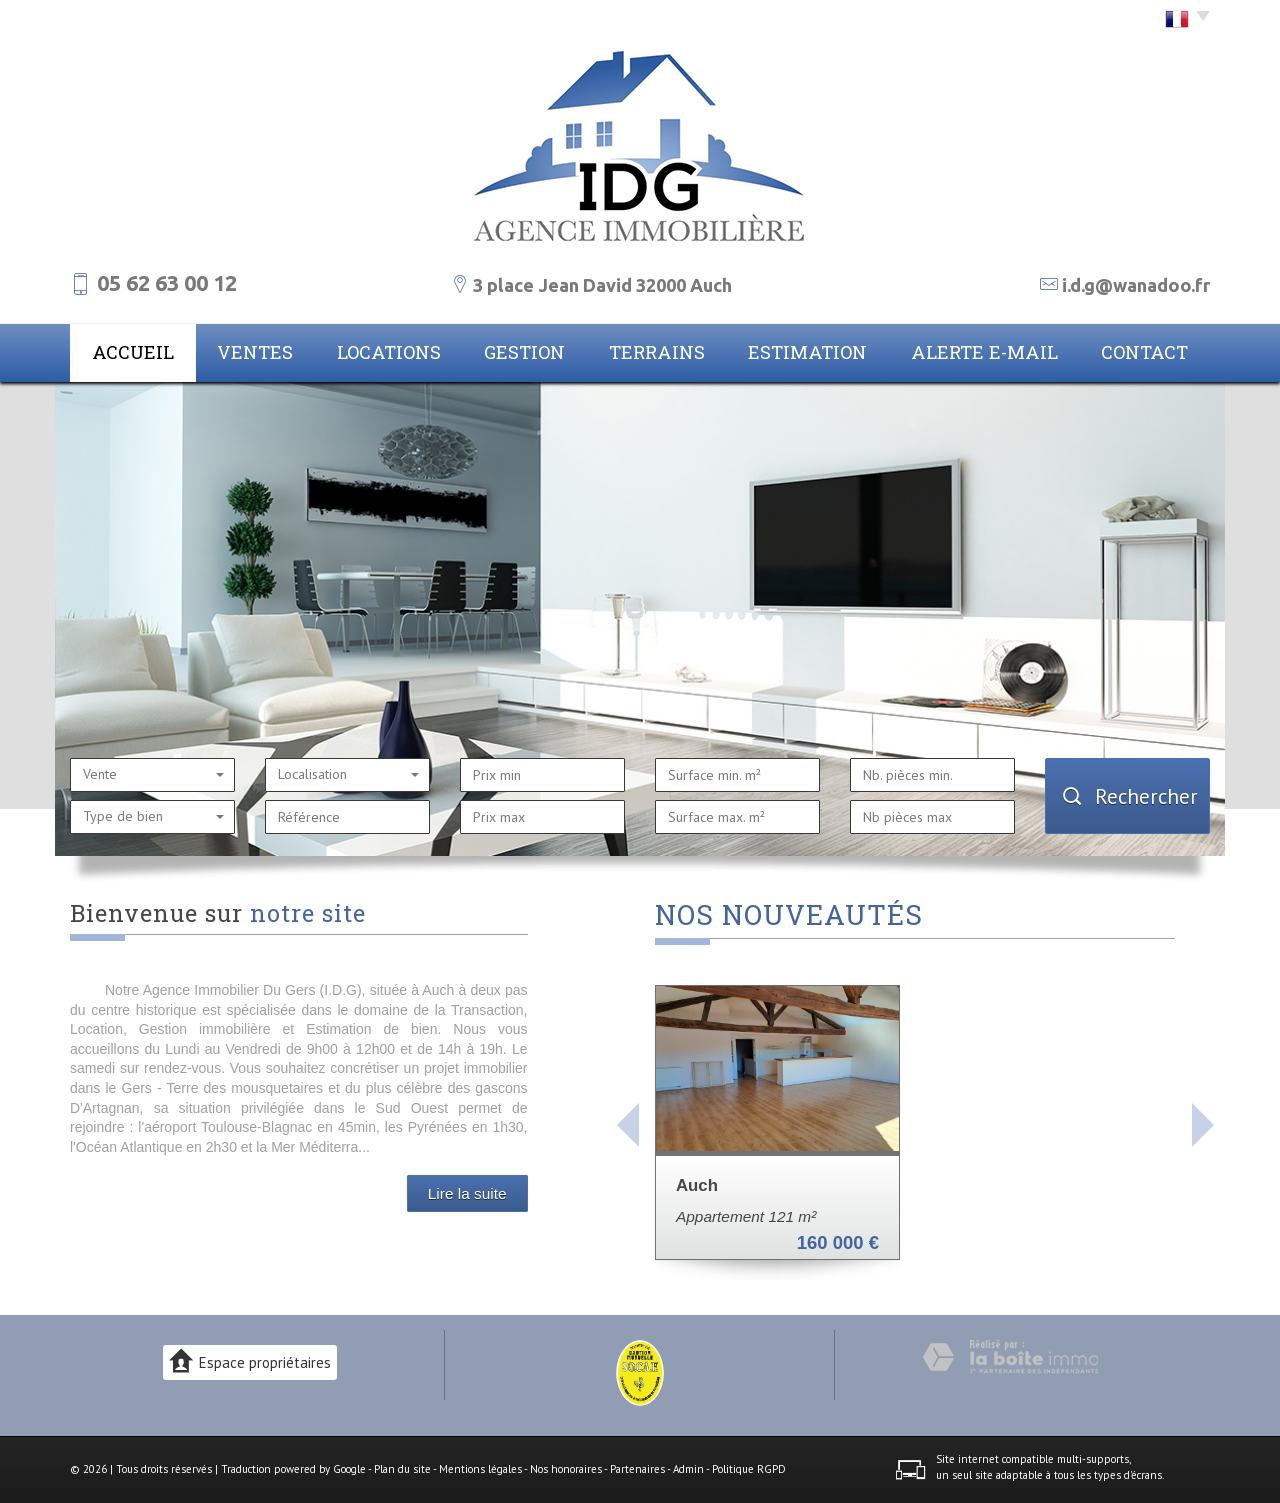 The image size is (1280, 1503). Describe the element at coordinates (402, 1469) in the screenshot. I see `Plan du site` at that location.